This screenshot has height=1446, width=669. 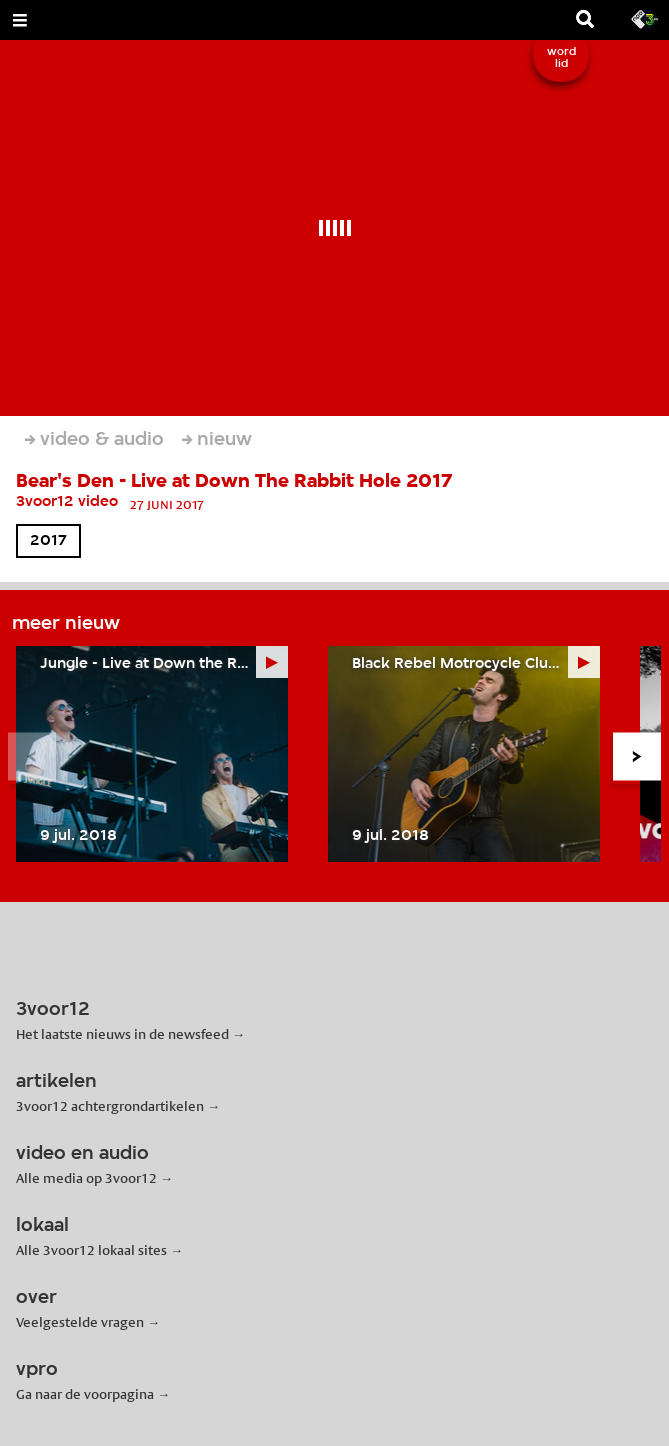 I want to click on 3voor12 achtergrondartikelen, so click(x=110, y=1106).